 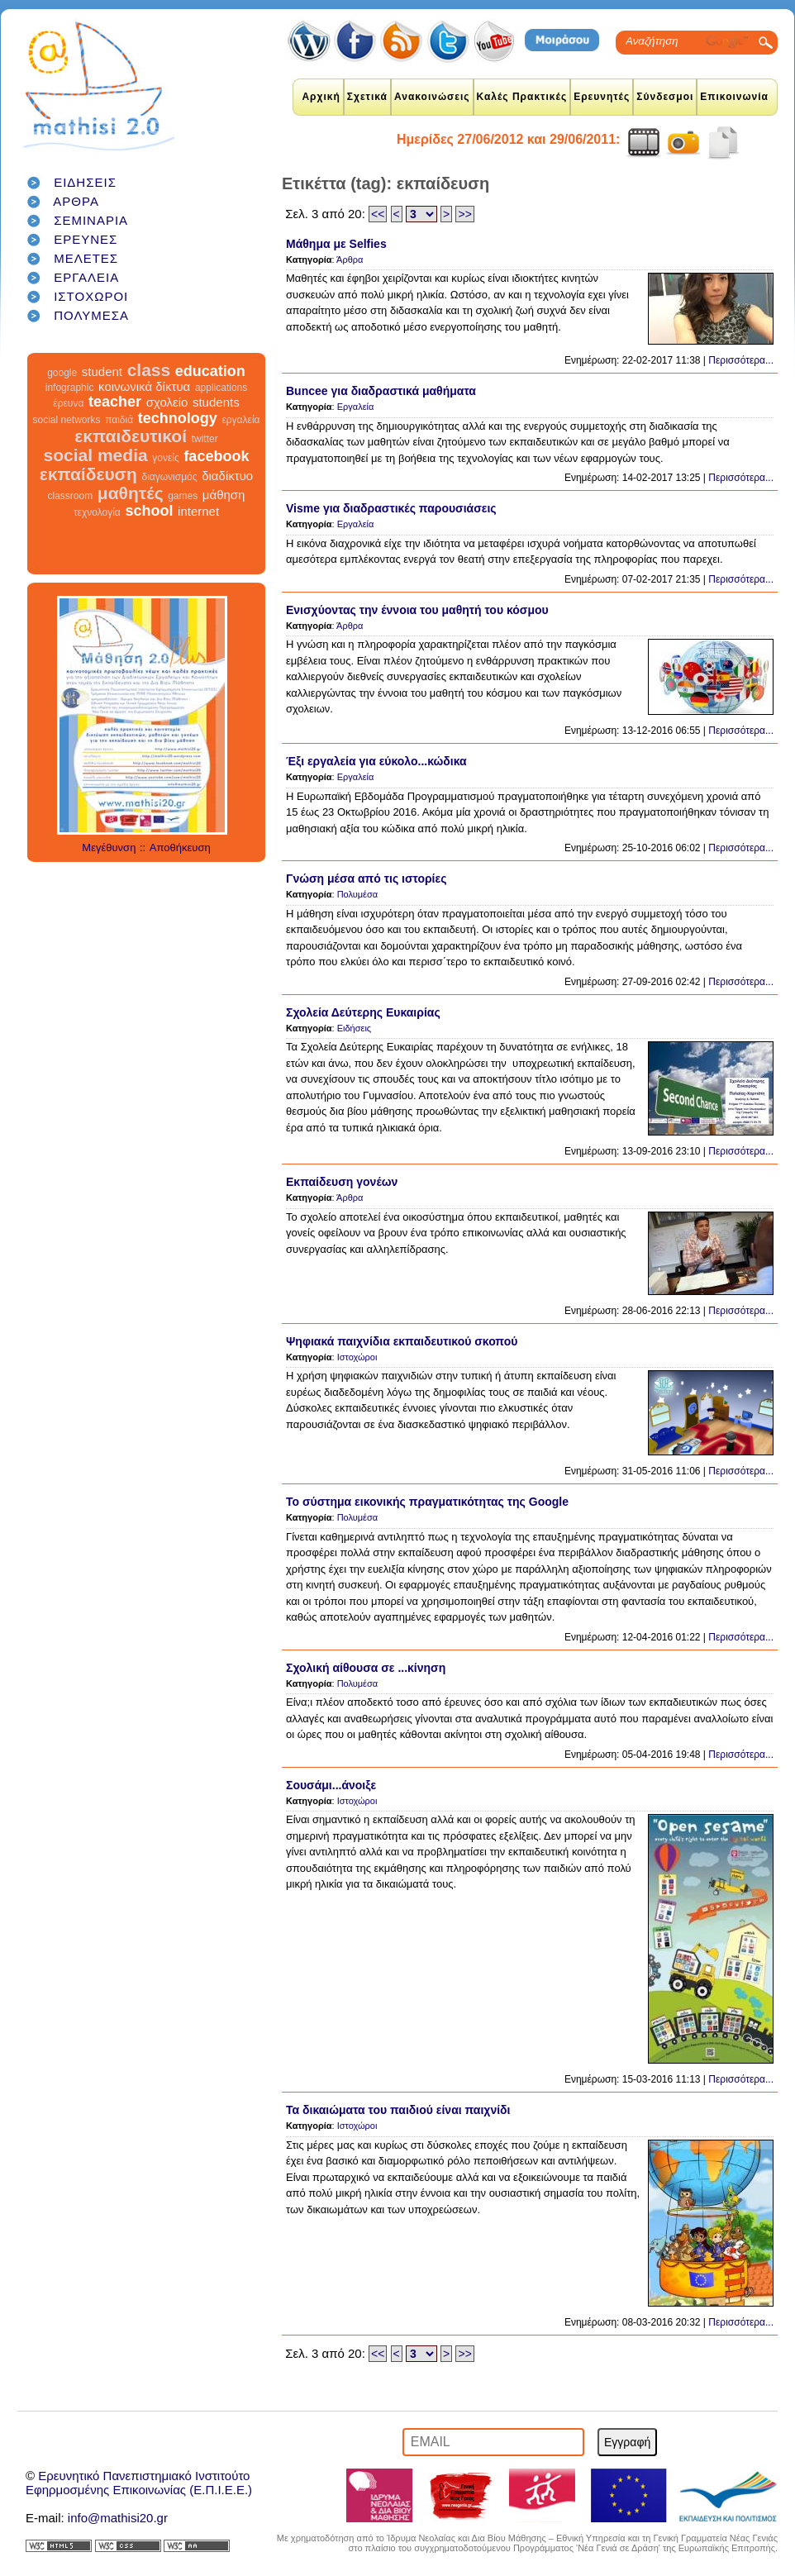 I want to click on παιδιά, so click(x=119, y=420).